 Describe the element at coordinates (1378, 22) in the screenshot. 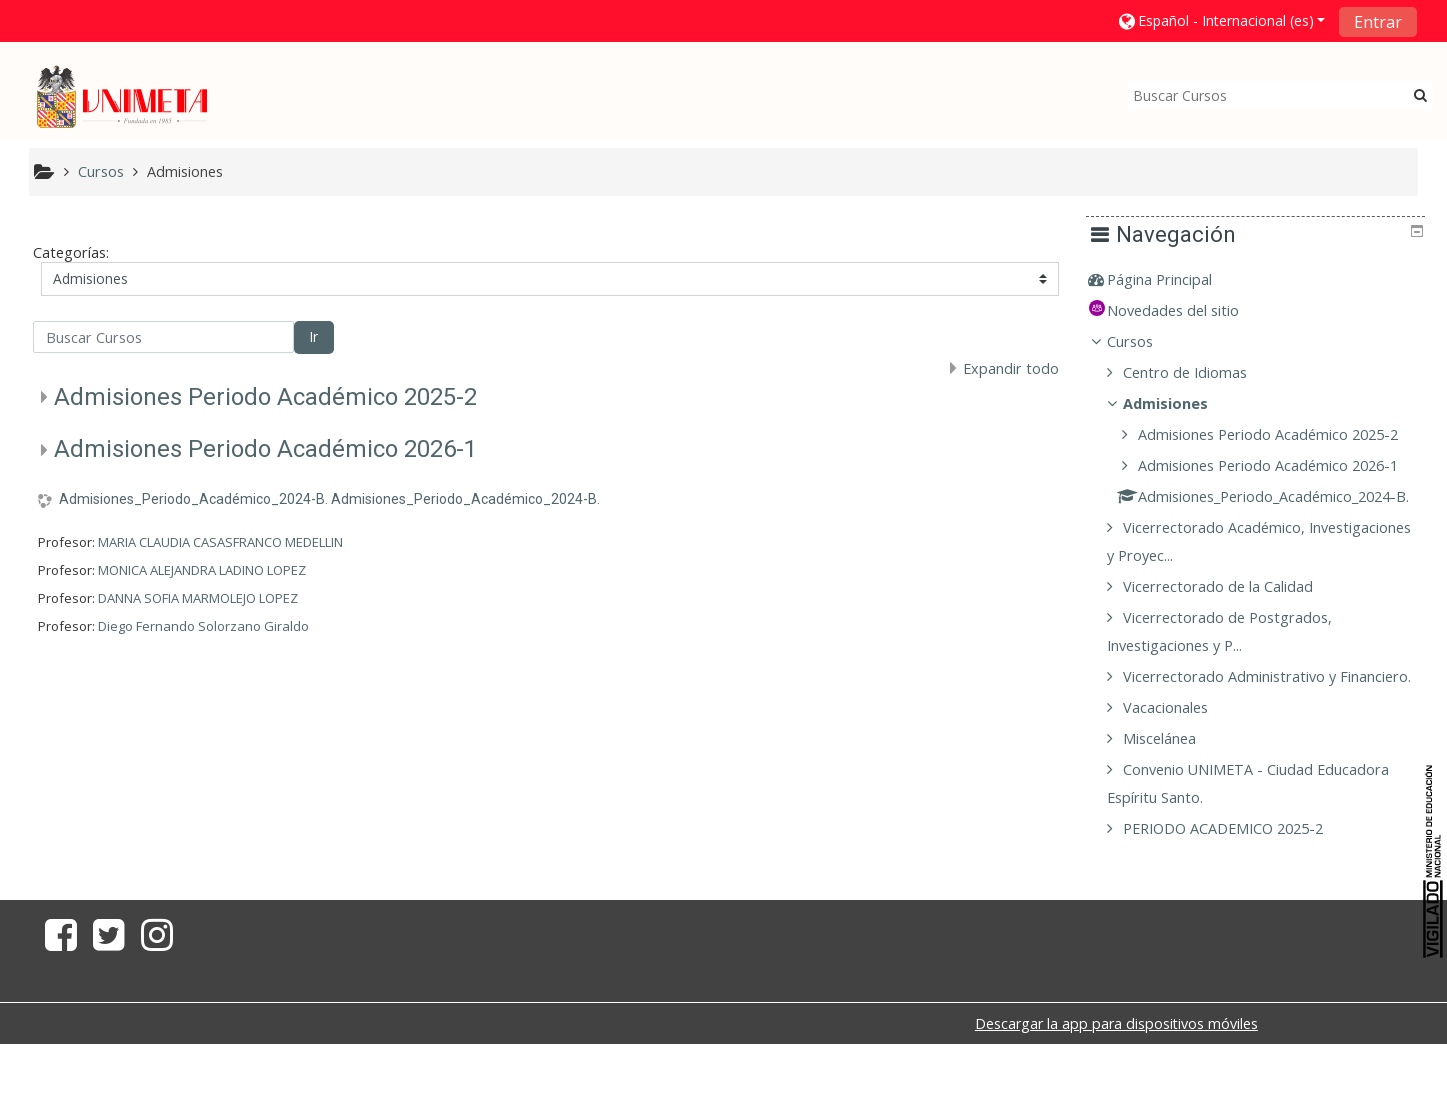

I see `Entrar` at that location.